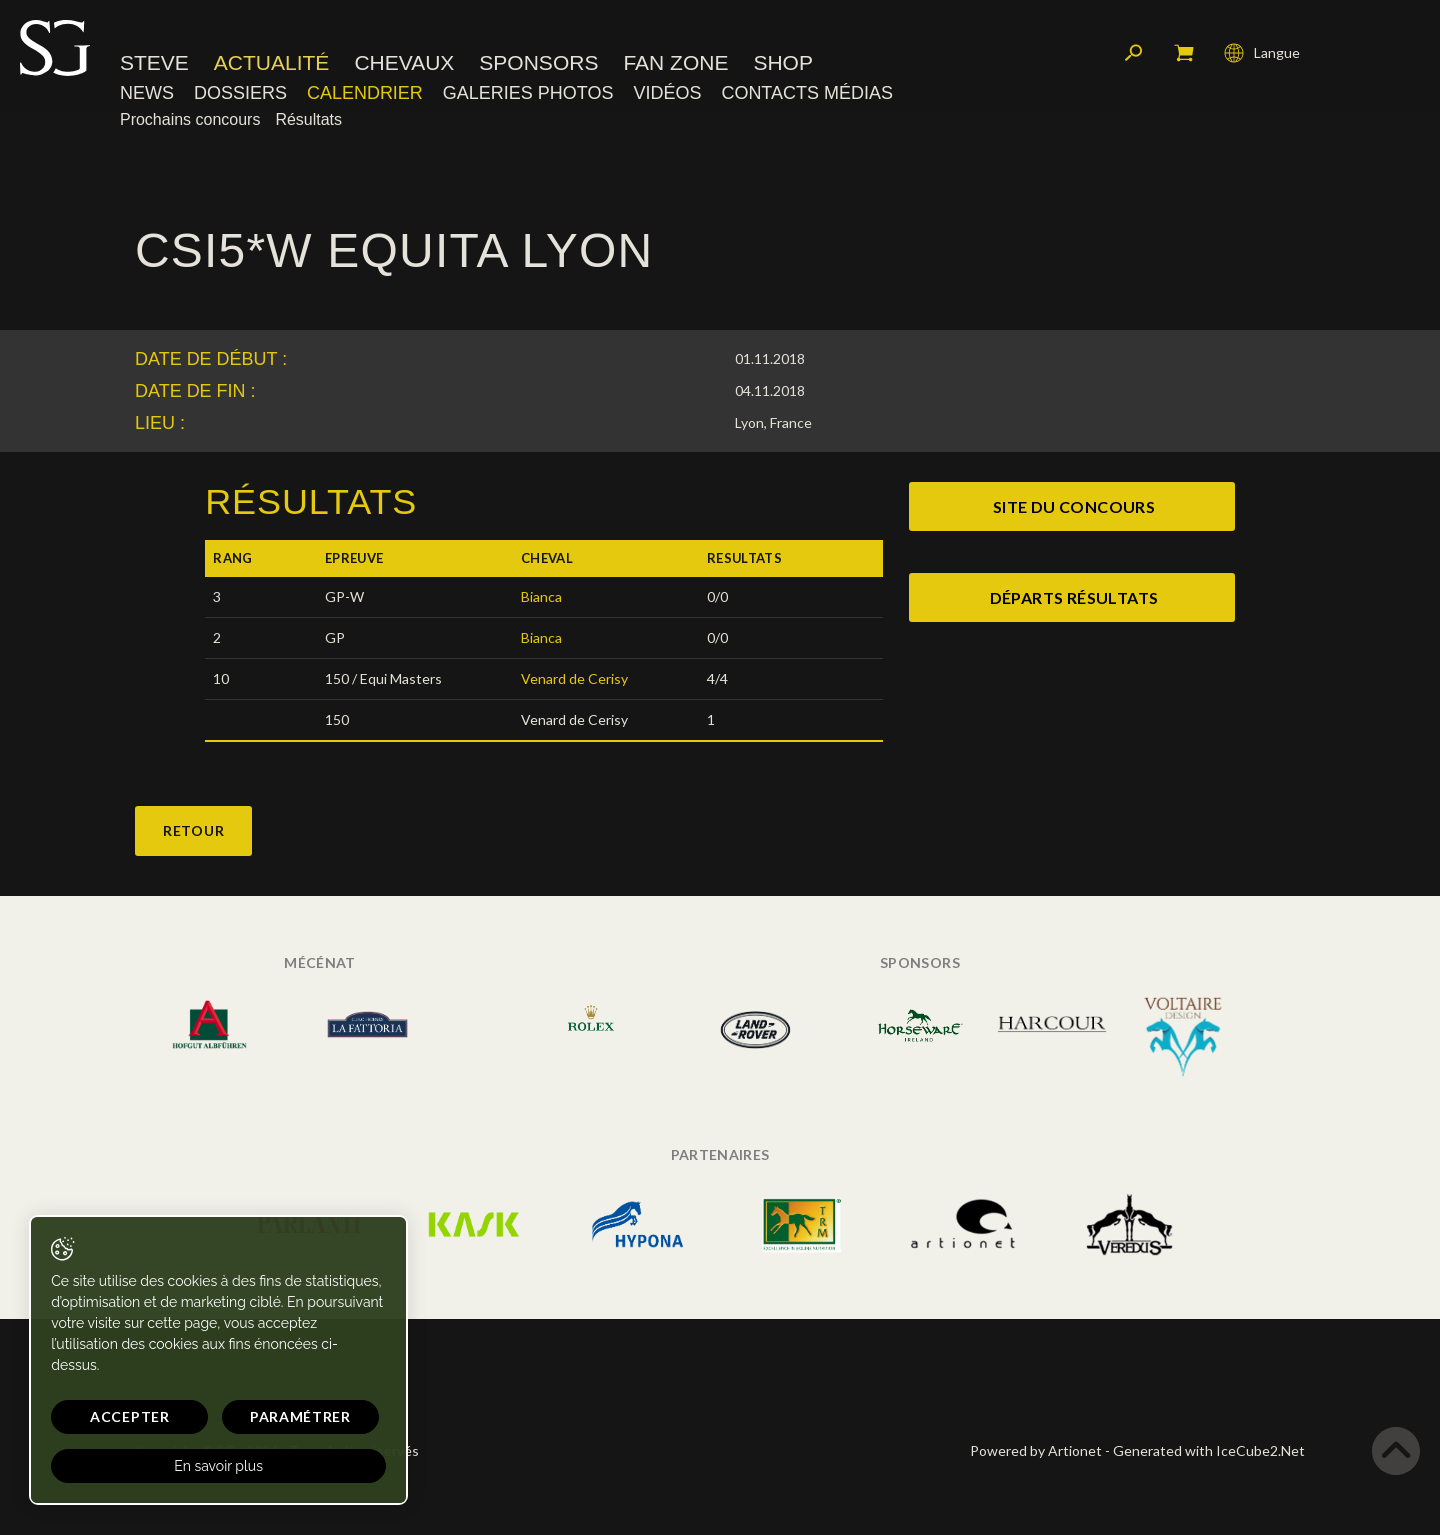 This screenshot has height=1535, width=1440. Describe the element at coordinates (528, 95) in the screenshot. I see `Galeries photos` at that location.